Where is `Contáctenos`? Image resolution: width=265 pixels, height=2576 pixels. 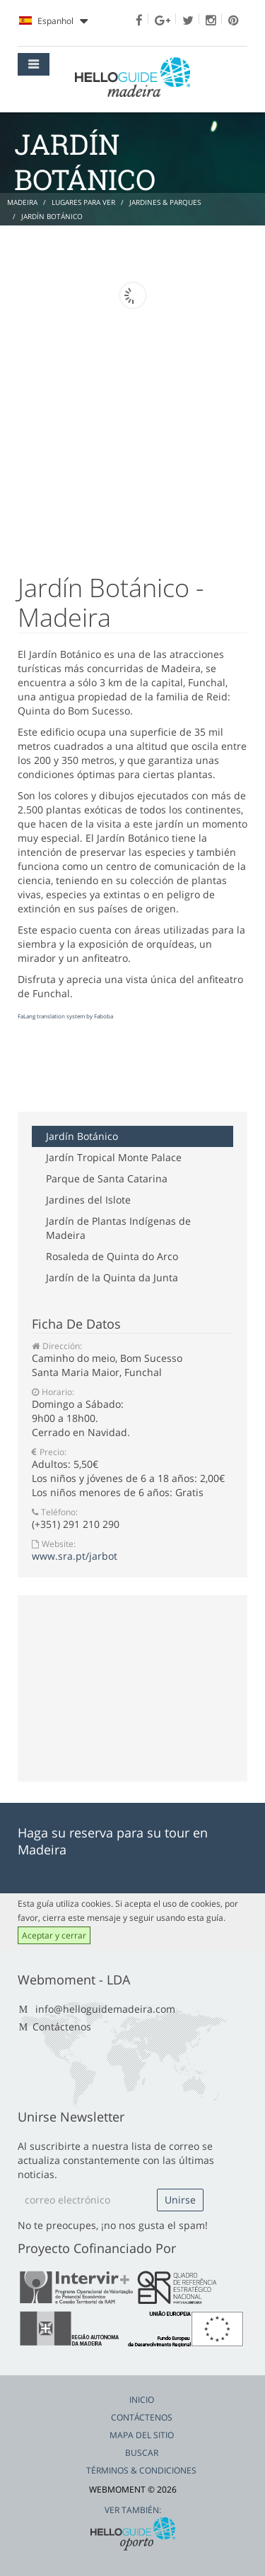 Contáctenos is located at coordinates (62, 2026).